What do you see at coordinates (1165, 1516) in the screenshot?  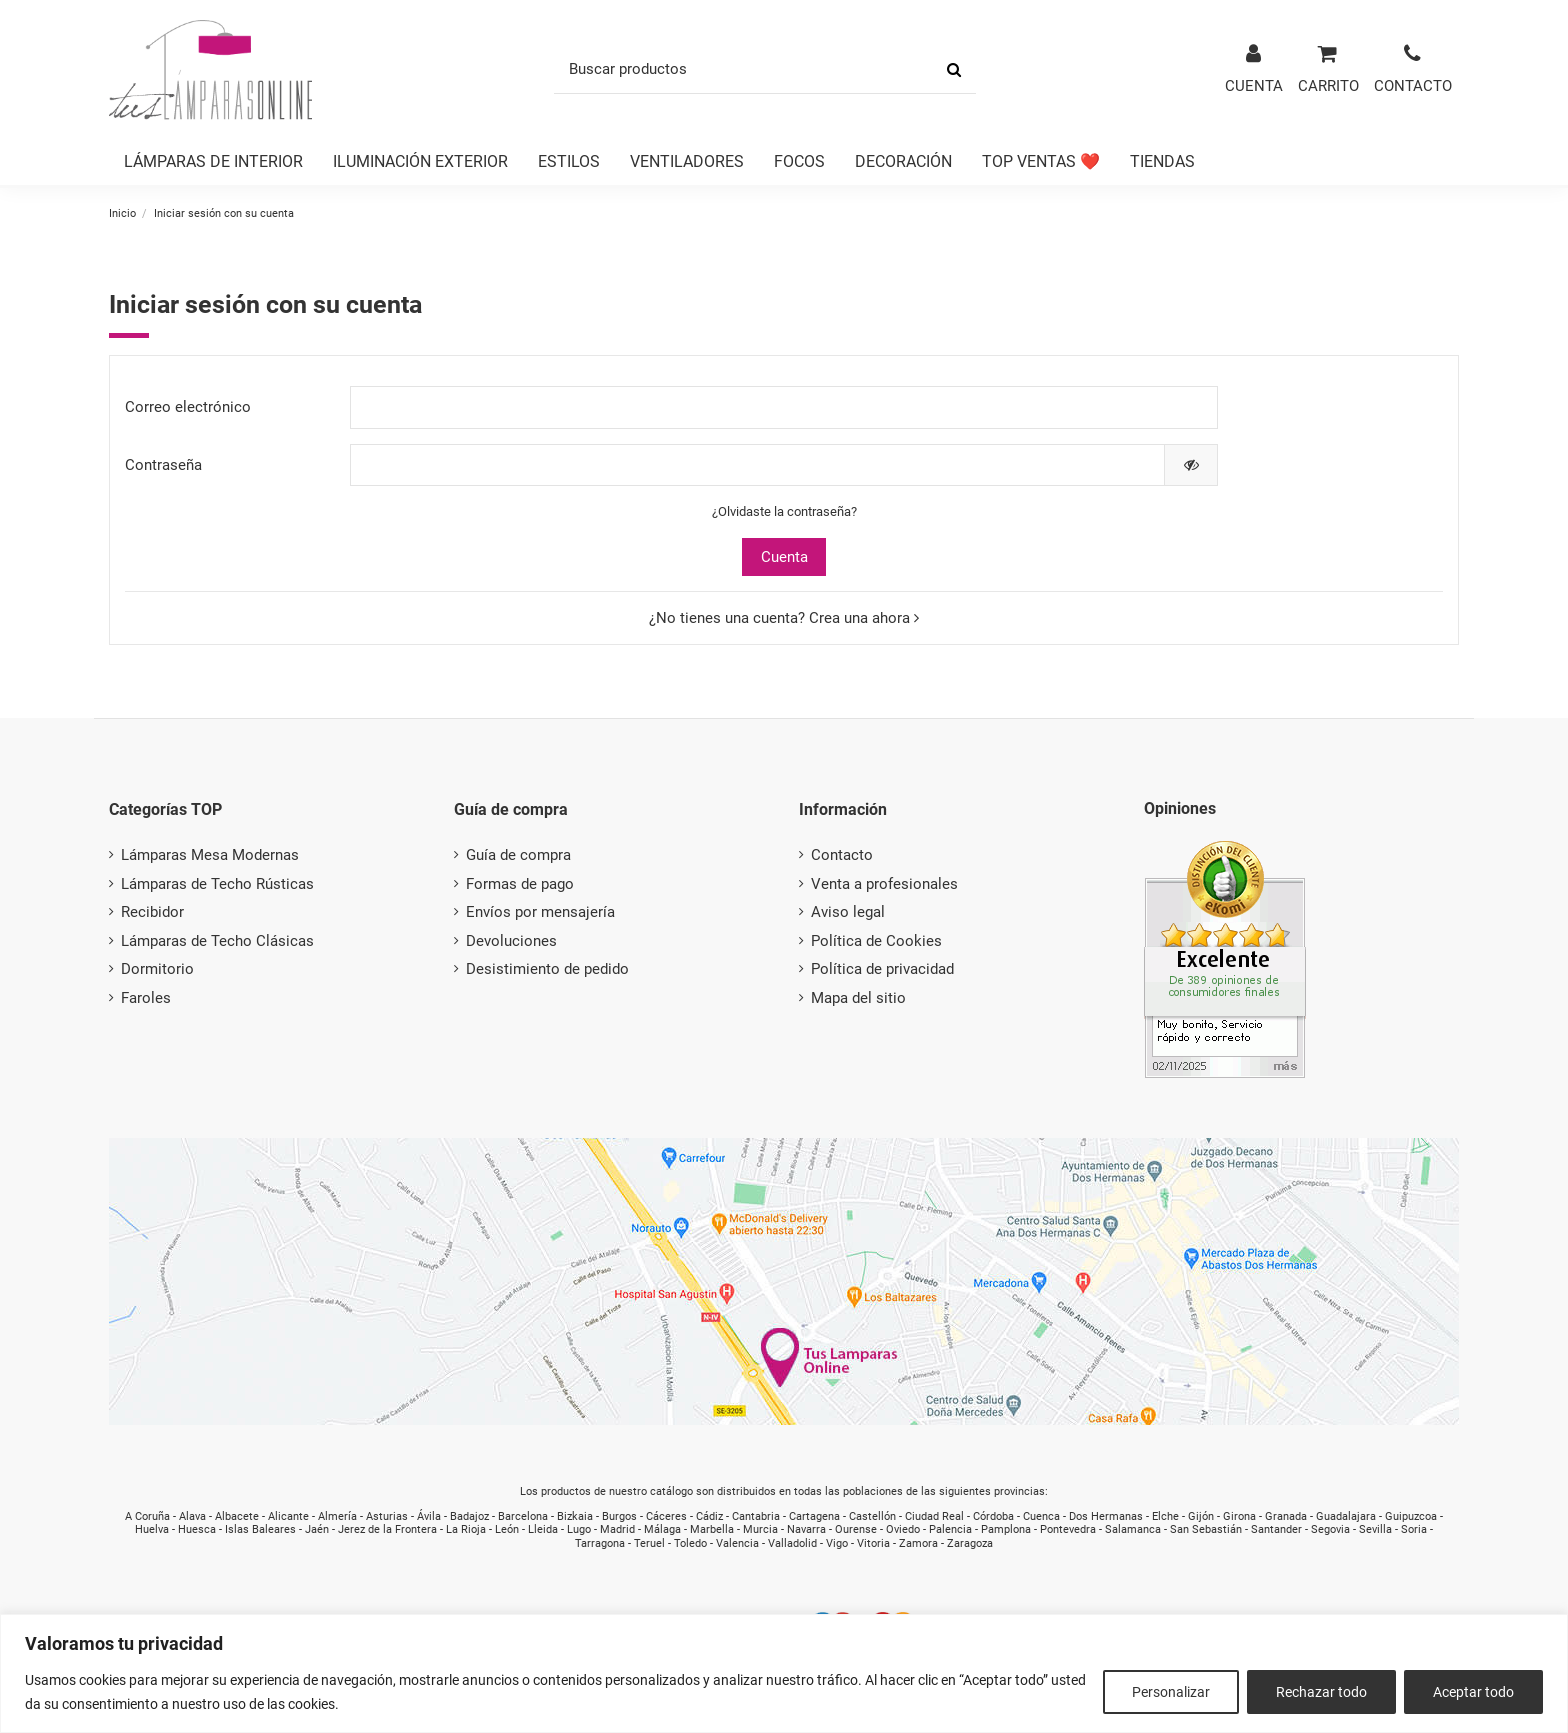 I see `Elche` at bounding box center [1165, 1516].